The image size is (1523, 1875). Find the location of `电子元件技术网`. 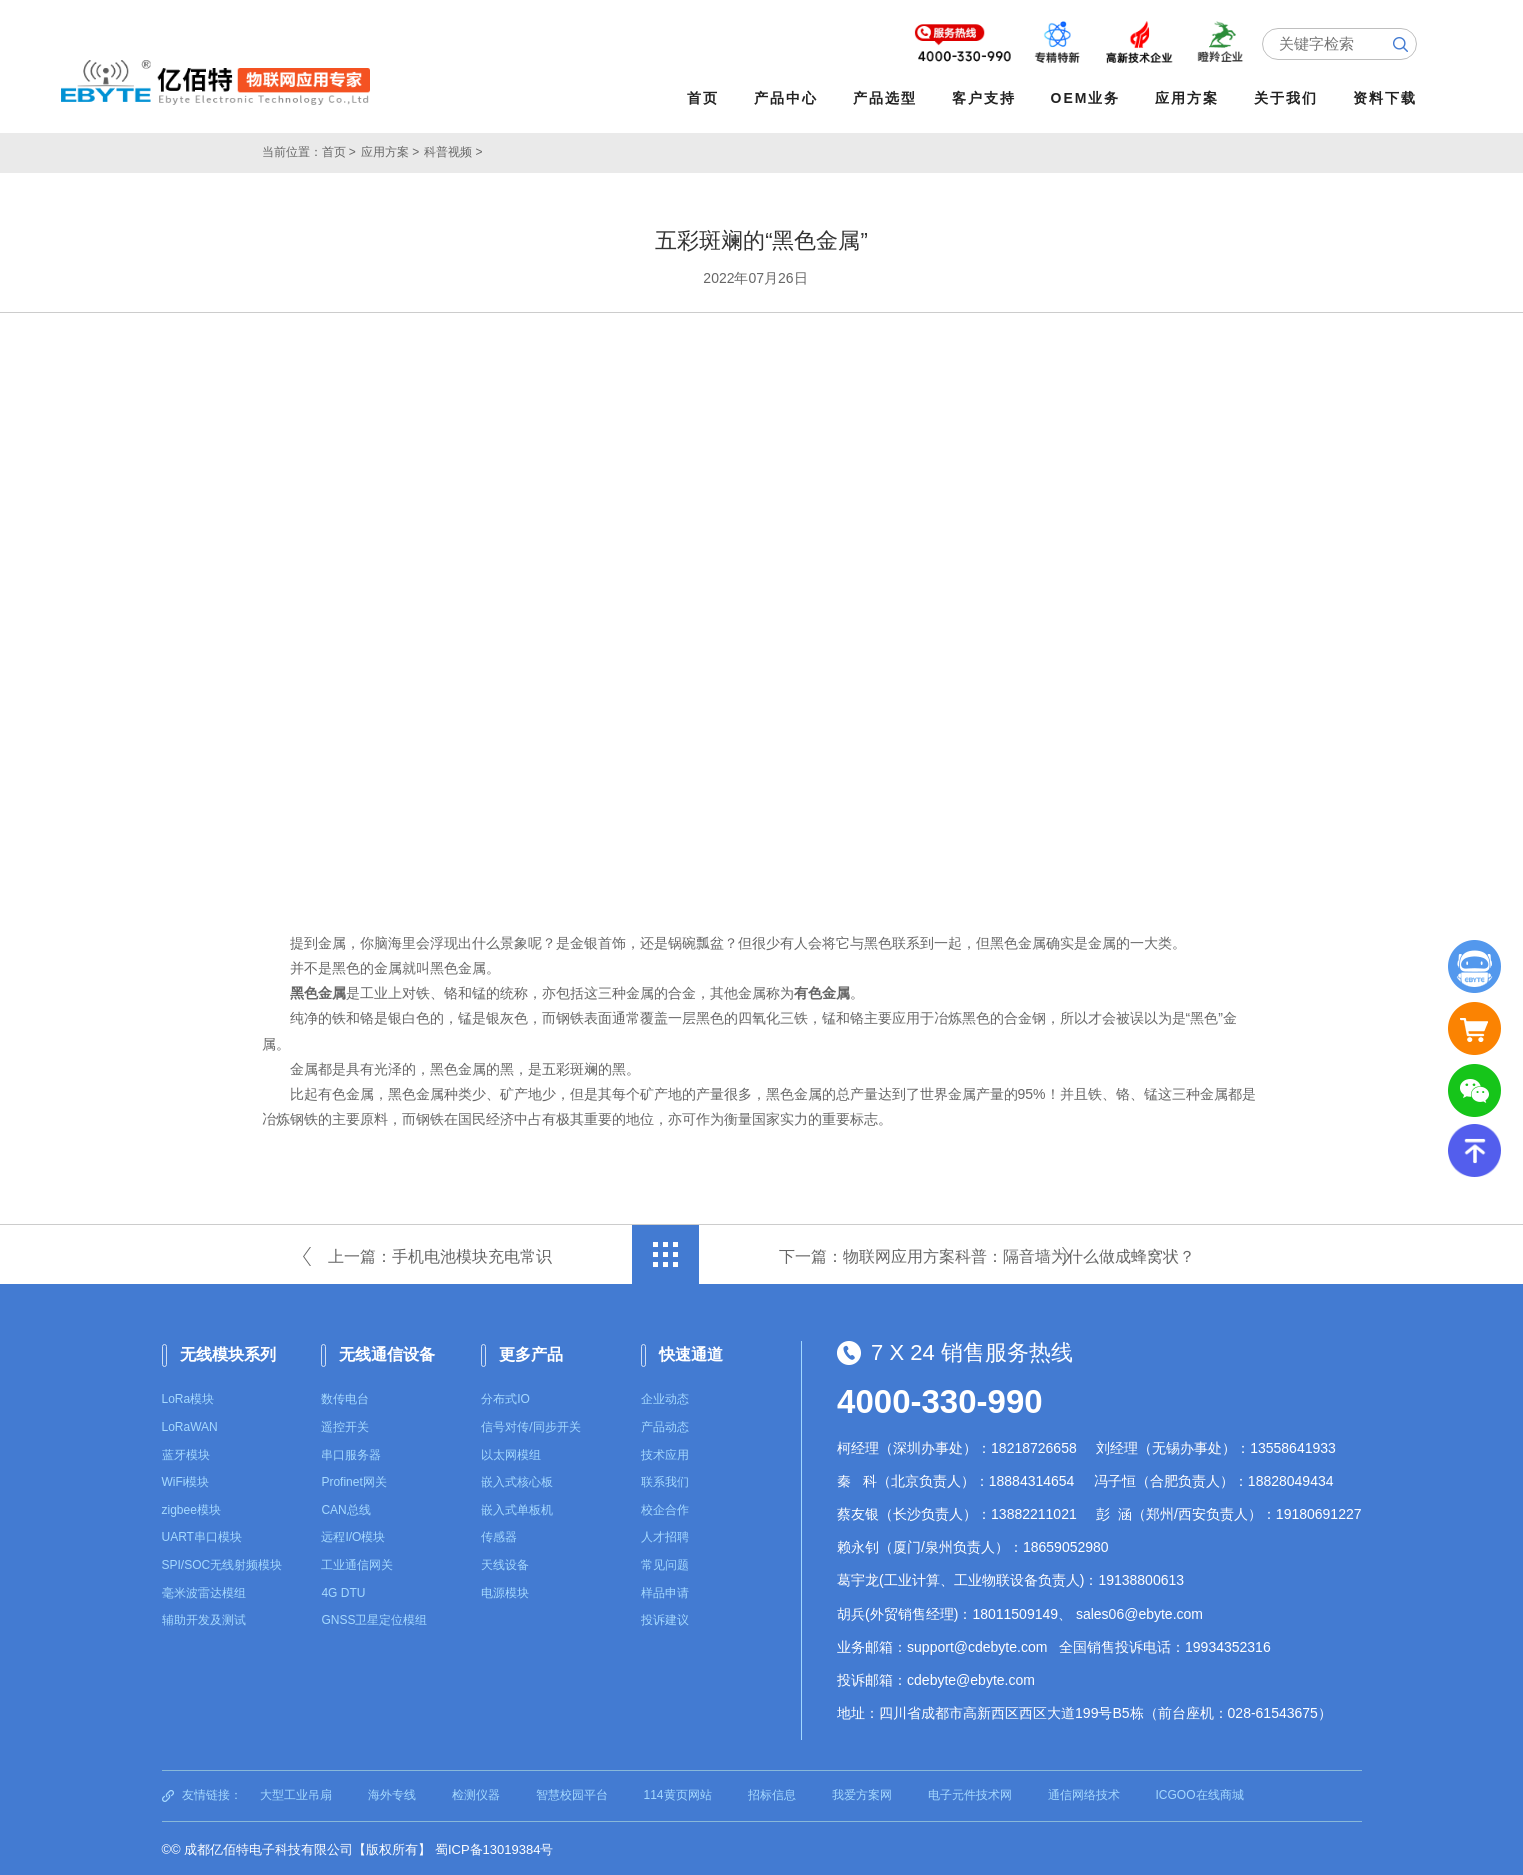

电子元件技术网 is located at coordinates (970, 1793).